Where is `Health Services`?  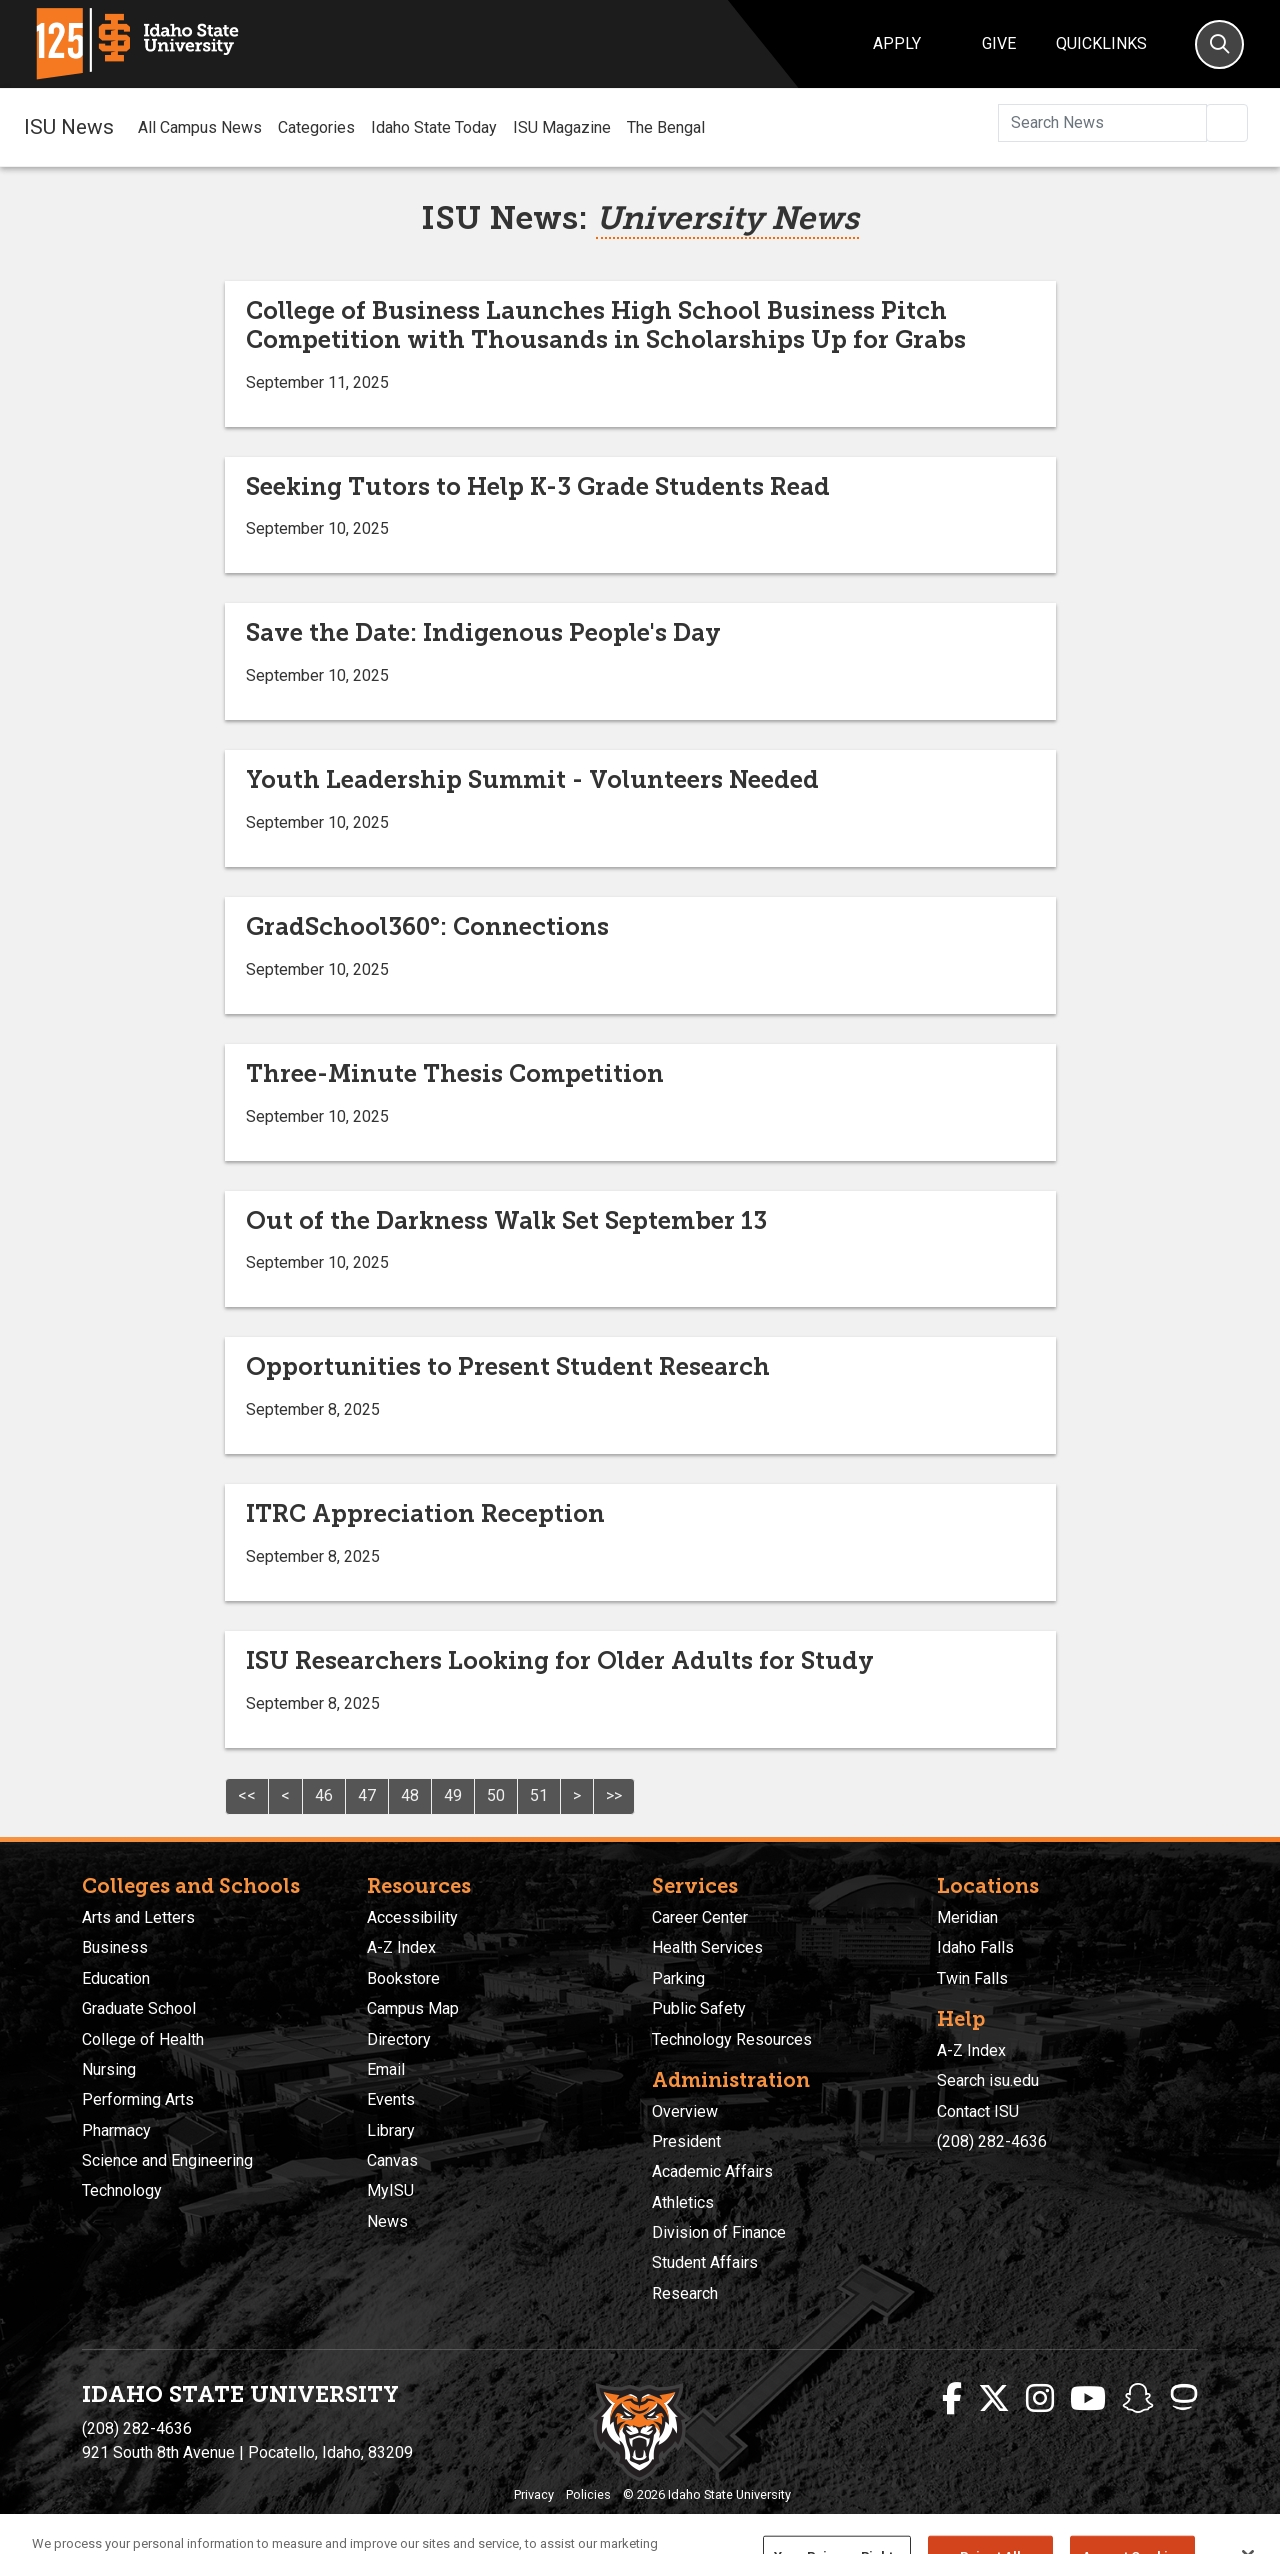 Health Services is located at coordinates (707, 1947).